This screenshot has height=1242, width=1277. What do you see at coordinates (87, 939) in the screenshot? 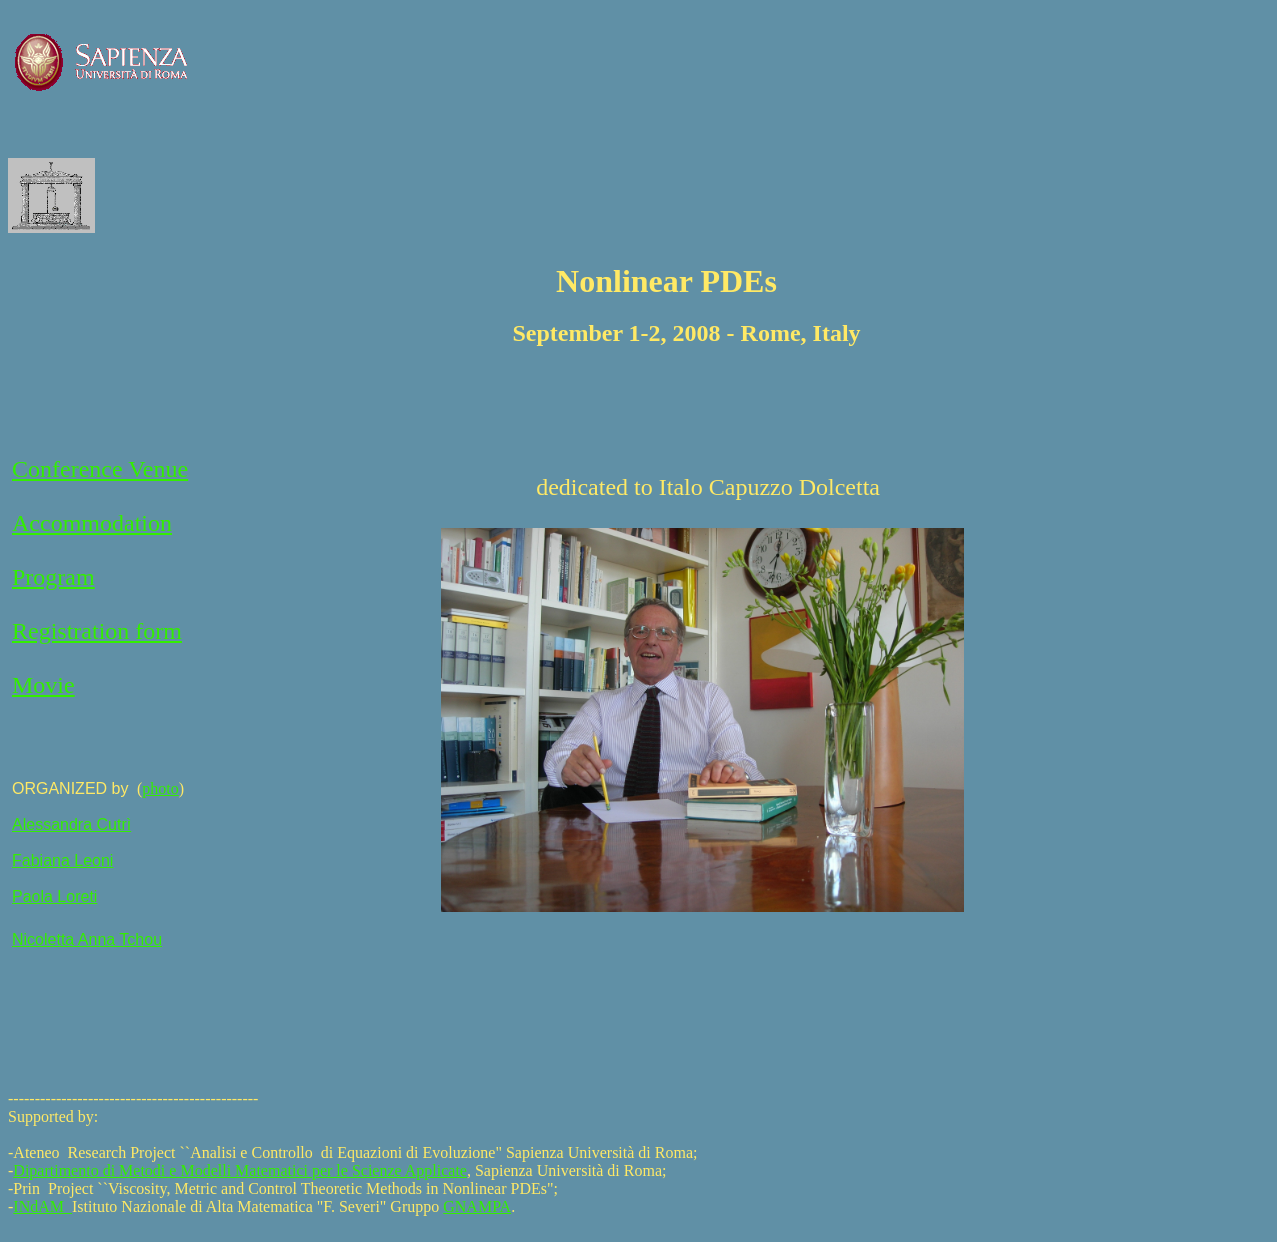
I see `Nicoletta Anna Tchou` at bounding box center [87, 939].